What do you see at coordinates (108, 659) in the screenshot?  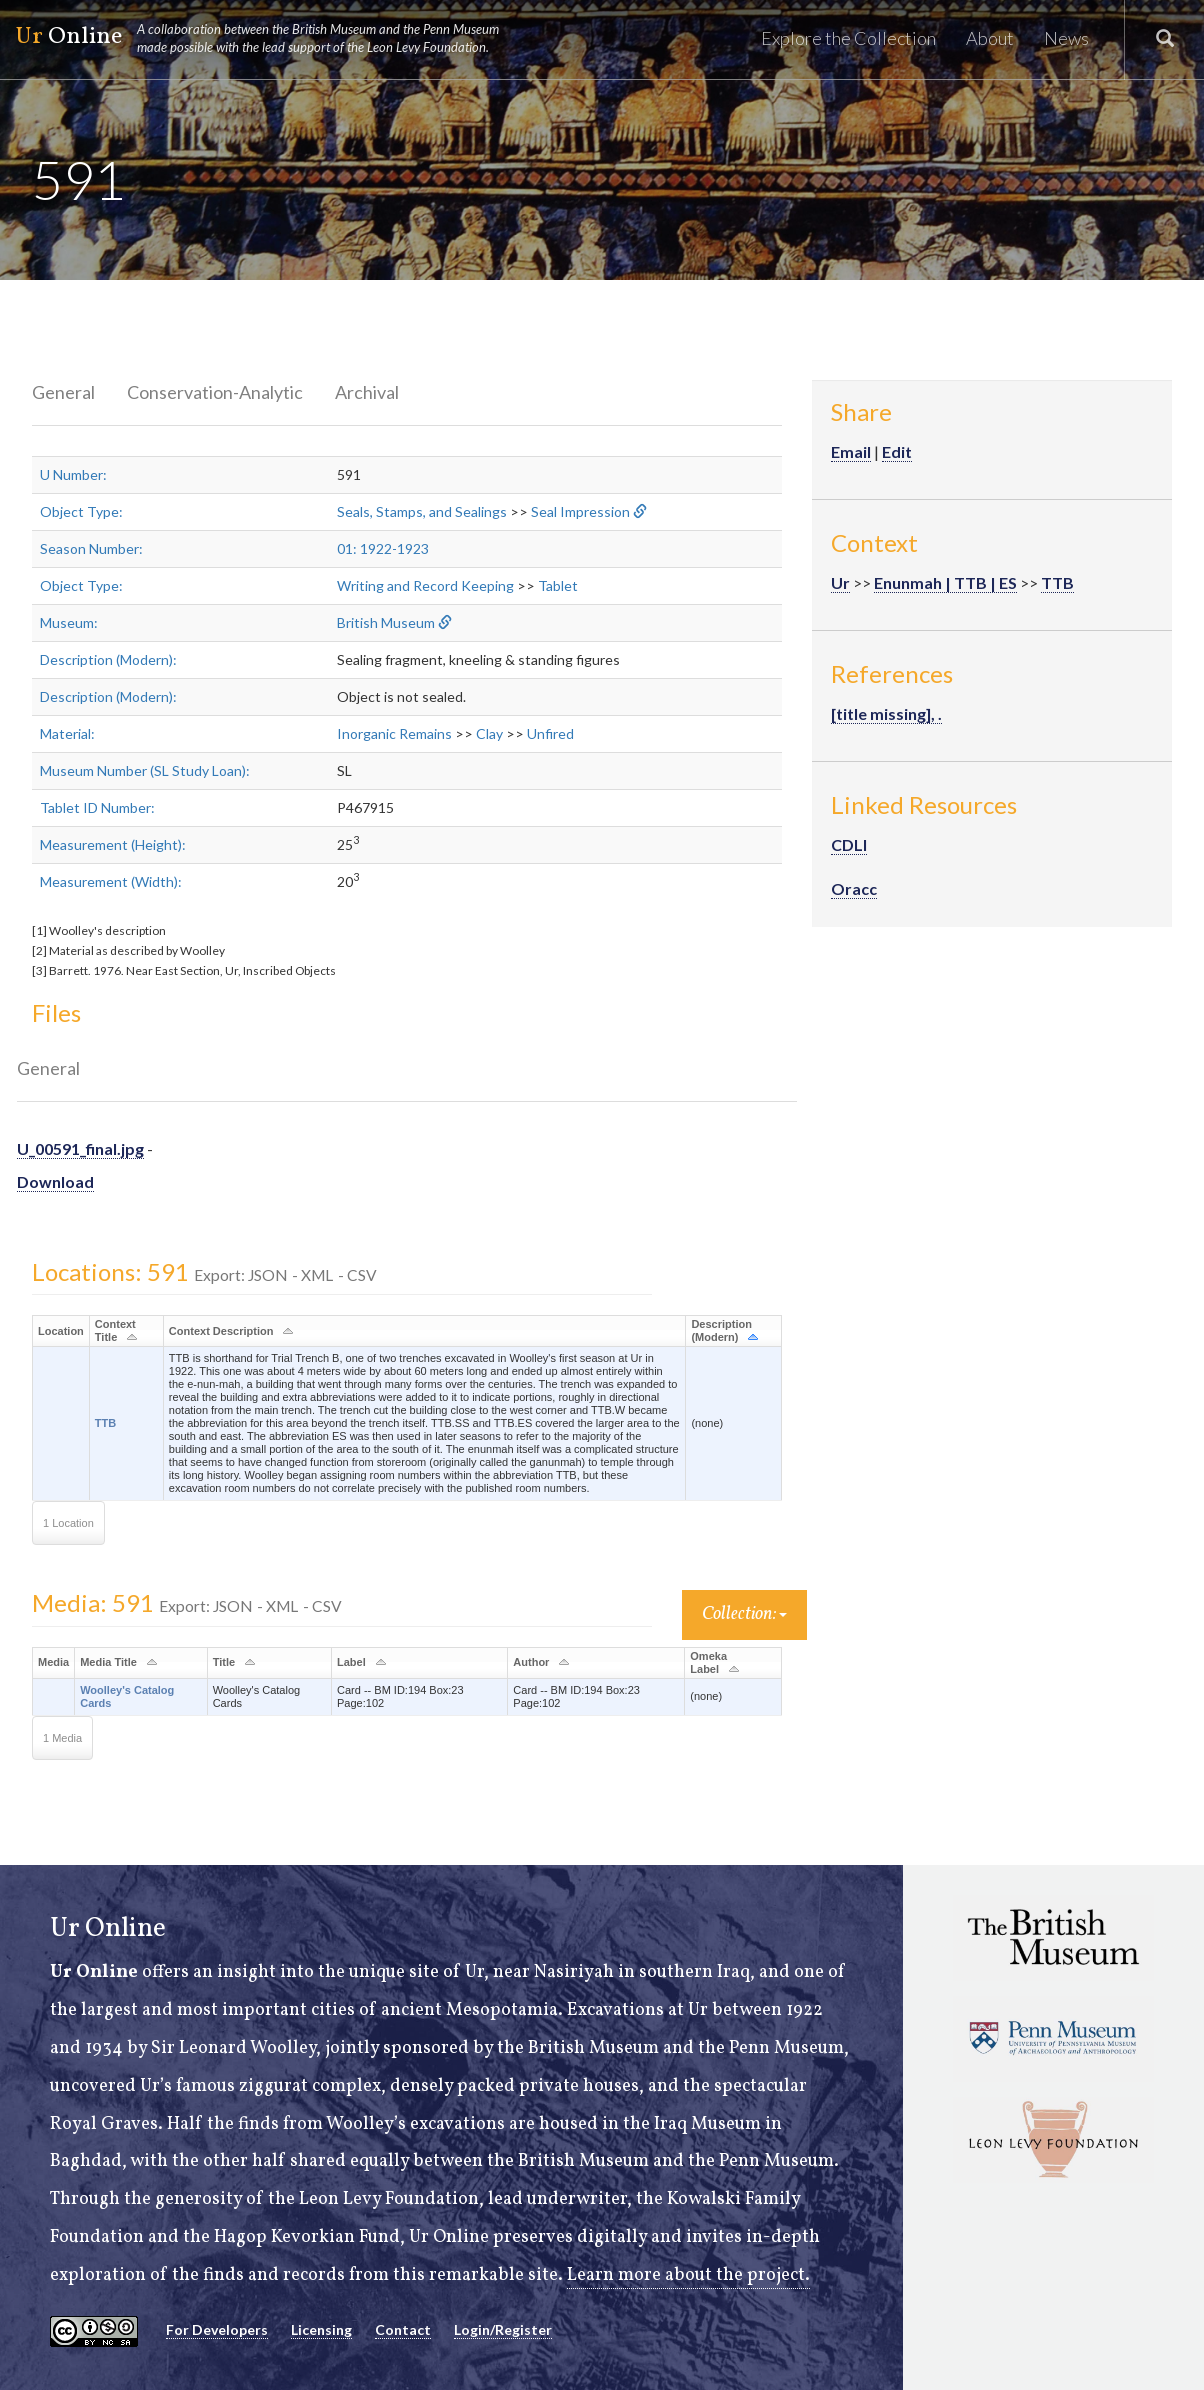 I see `Description (Modern):` at bounding box center [108, 659].